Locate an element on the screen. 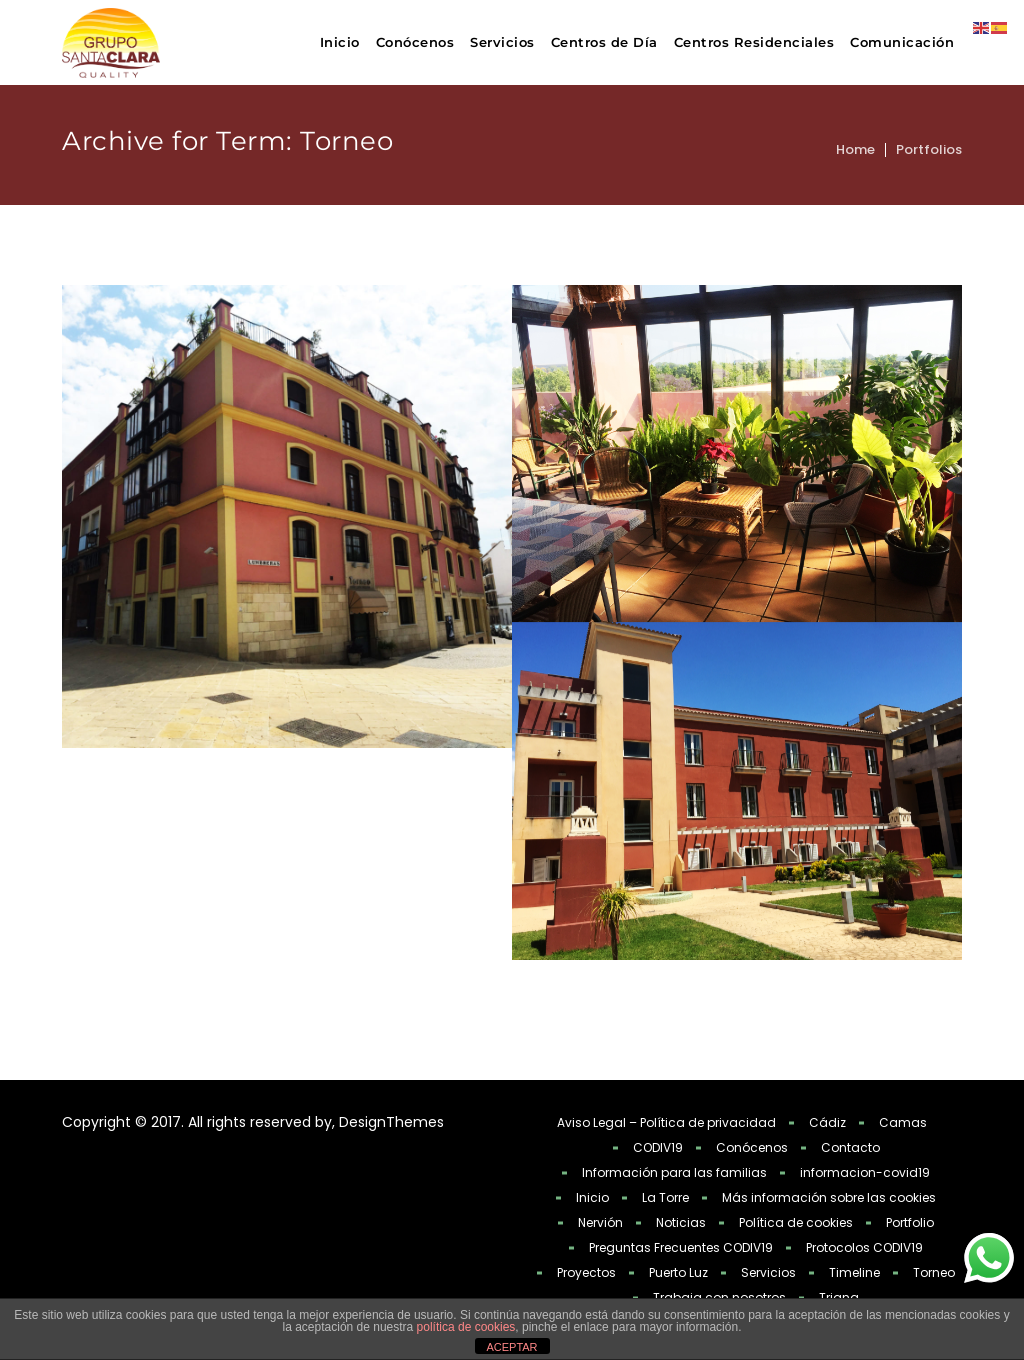  Preguntas Frecuentes CODIV19 is located at coordinates (681, 1247).